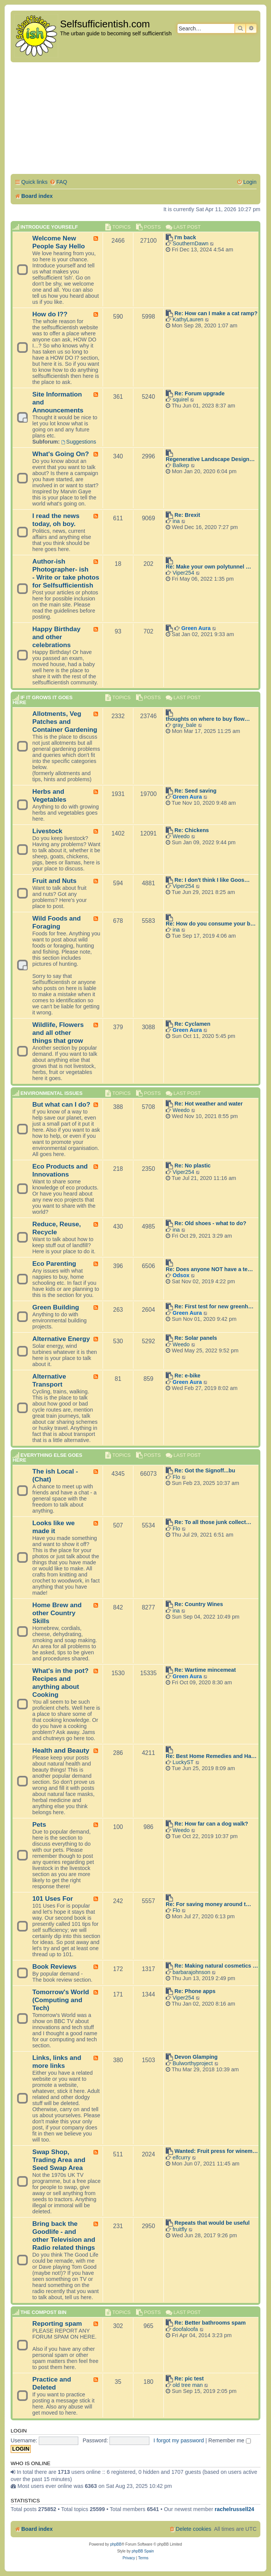 This screenshot has width=271, height=2576. What do you see at coordinates (187, 515) in the screenshot?
I see `Re: Brexit` at bounding box center [187, 515].